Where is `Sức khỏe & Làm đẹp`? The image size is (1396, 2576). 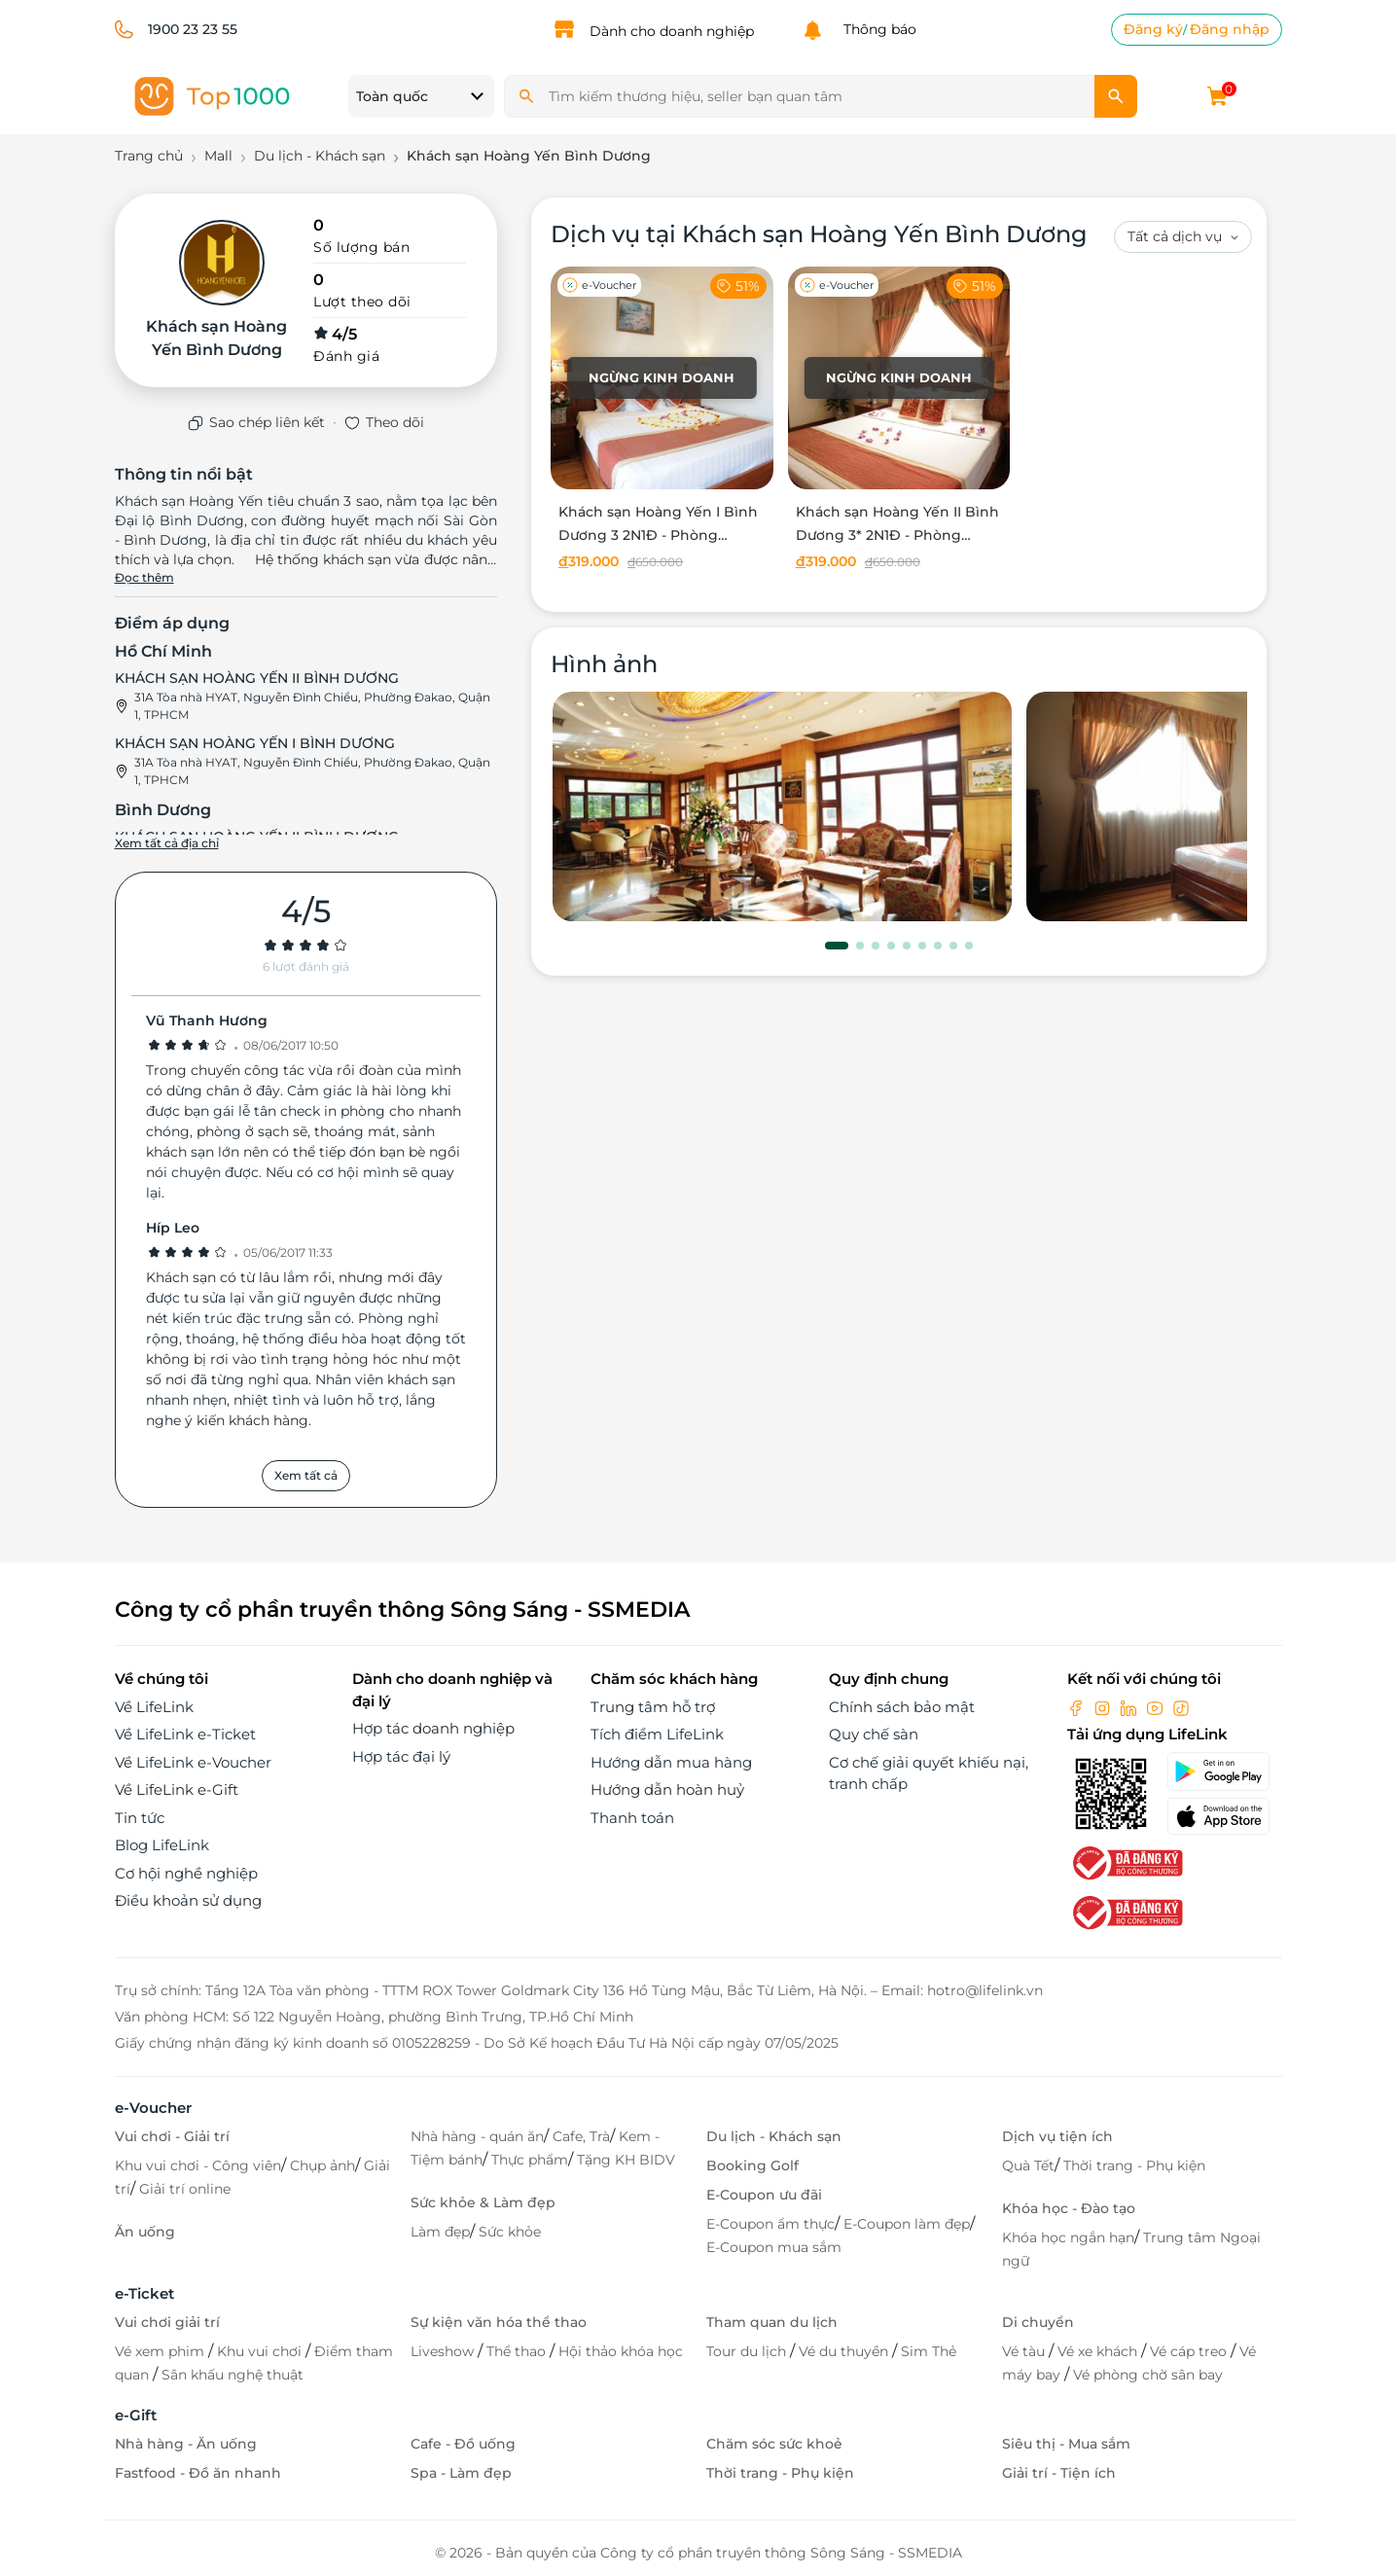 Sức khỏe & Làm đẹp is located at coordinates (483, 2202).